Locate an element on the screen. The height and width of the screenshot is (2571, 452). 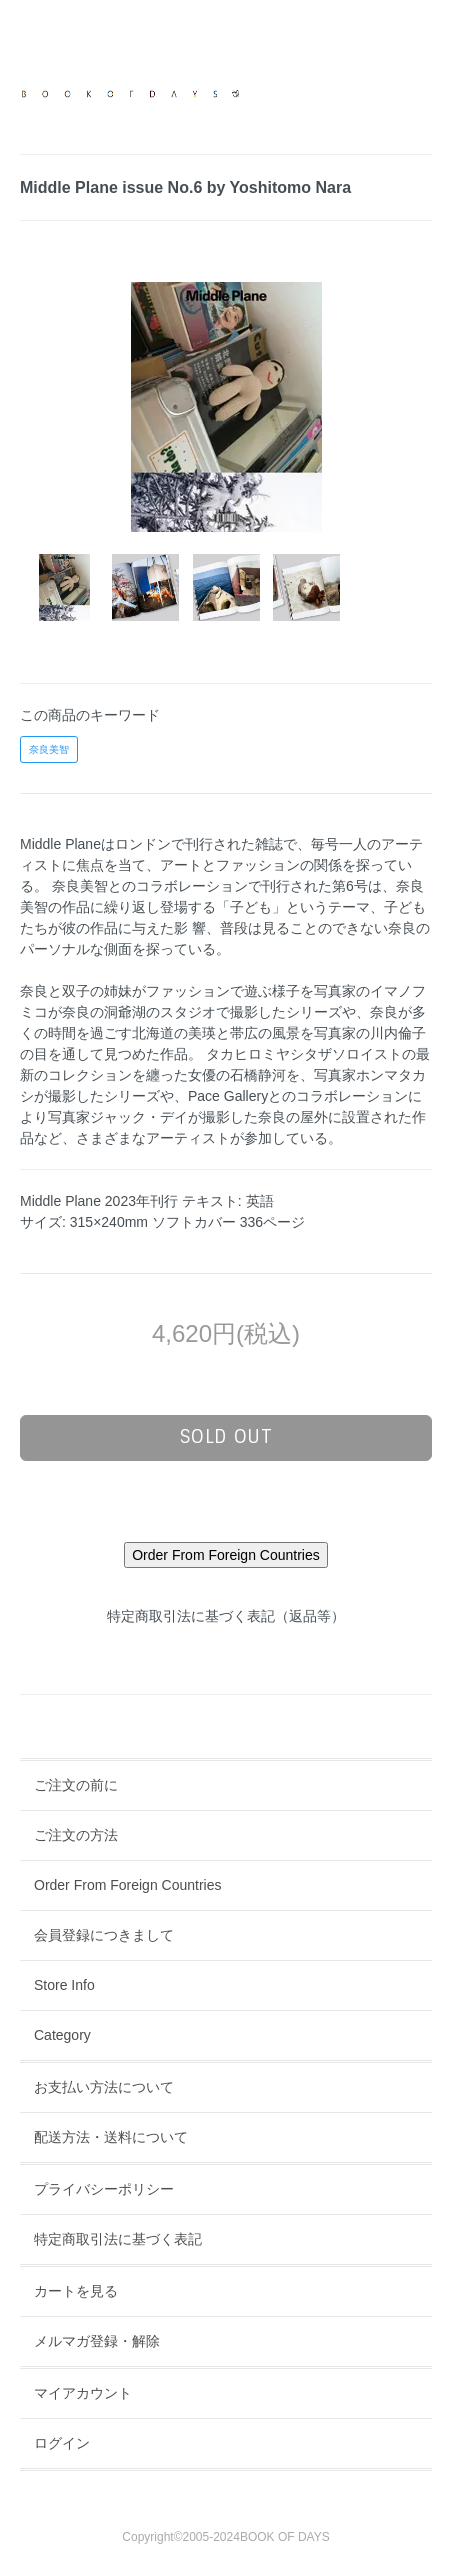
配送方法・送料について is located at coordinates (111, 2137).